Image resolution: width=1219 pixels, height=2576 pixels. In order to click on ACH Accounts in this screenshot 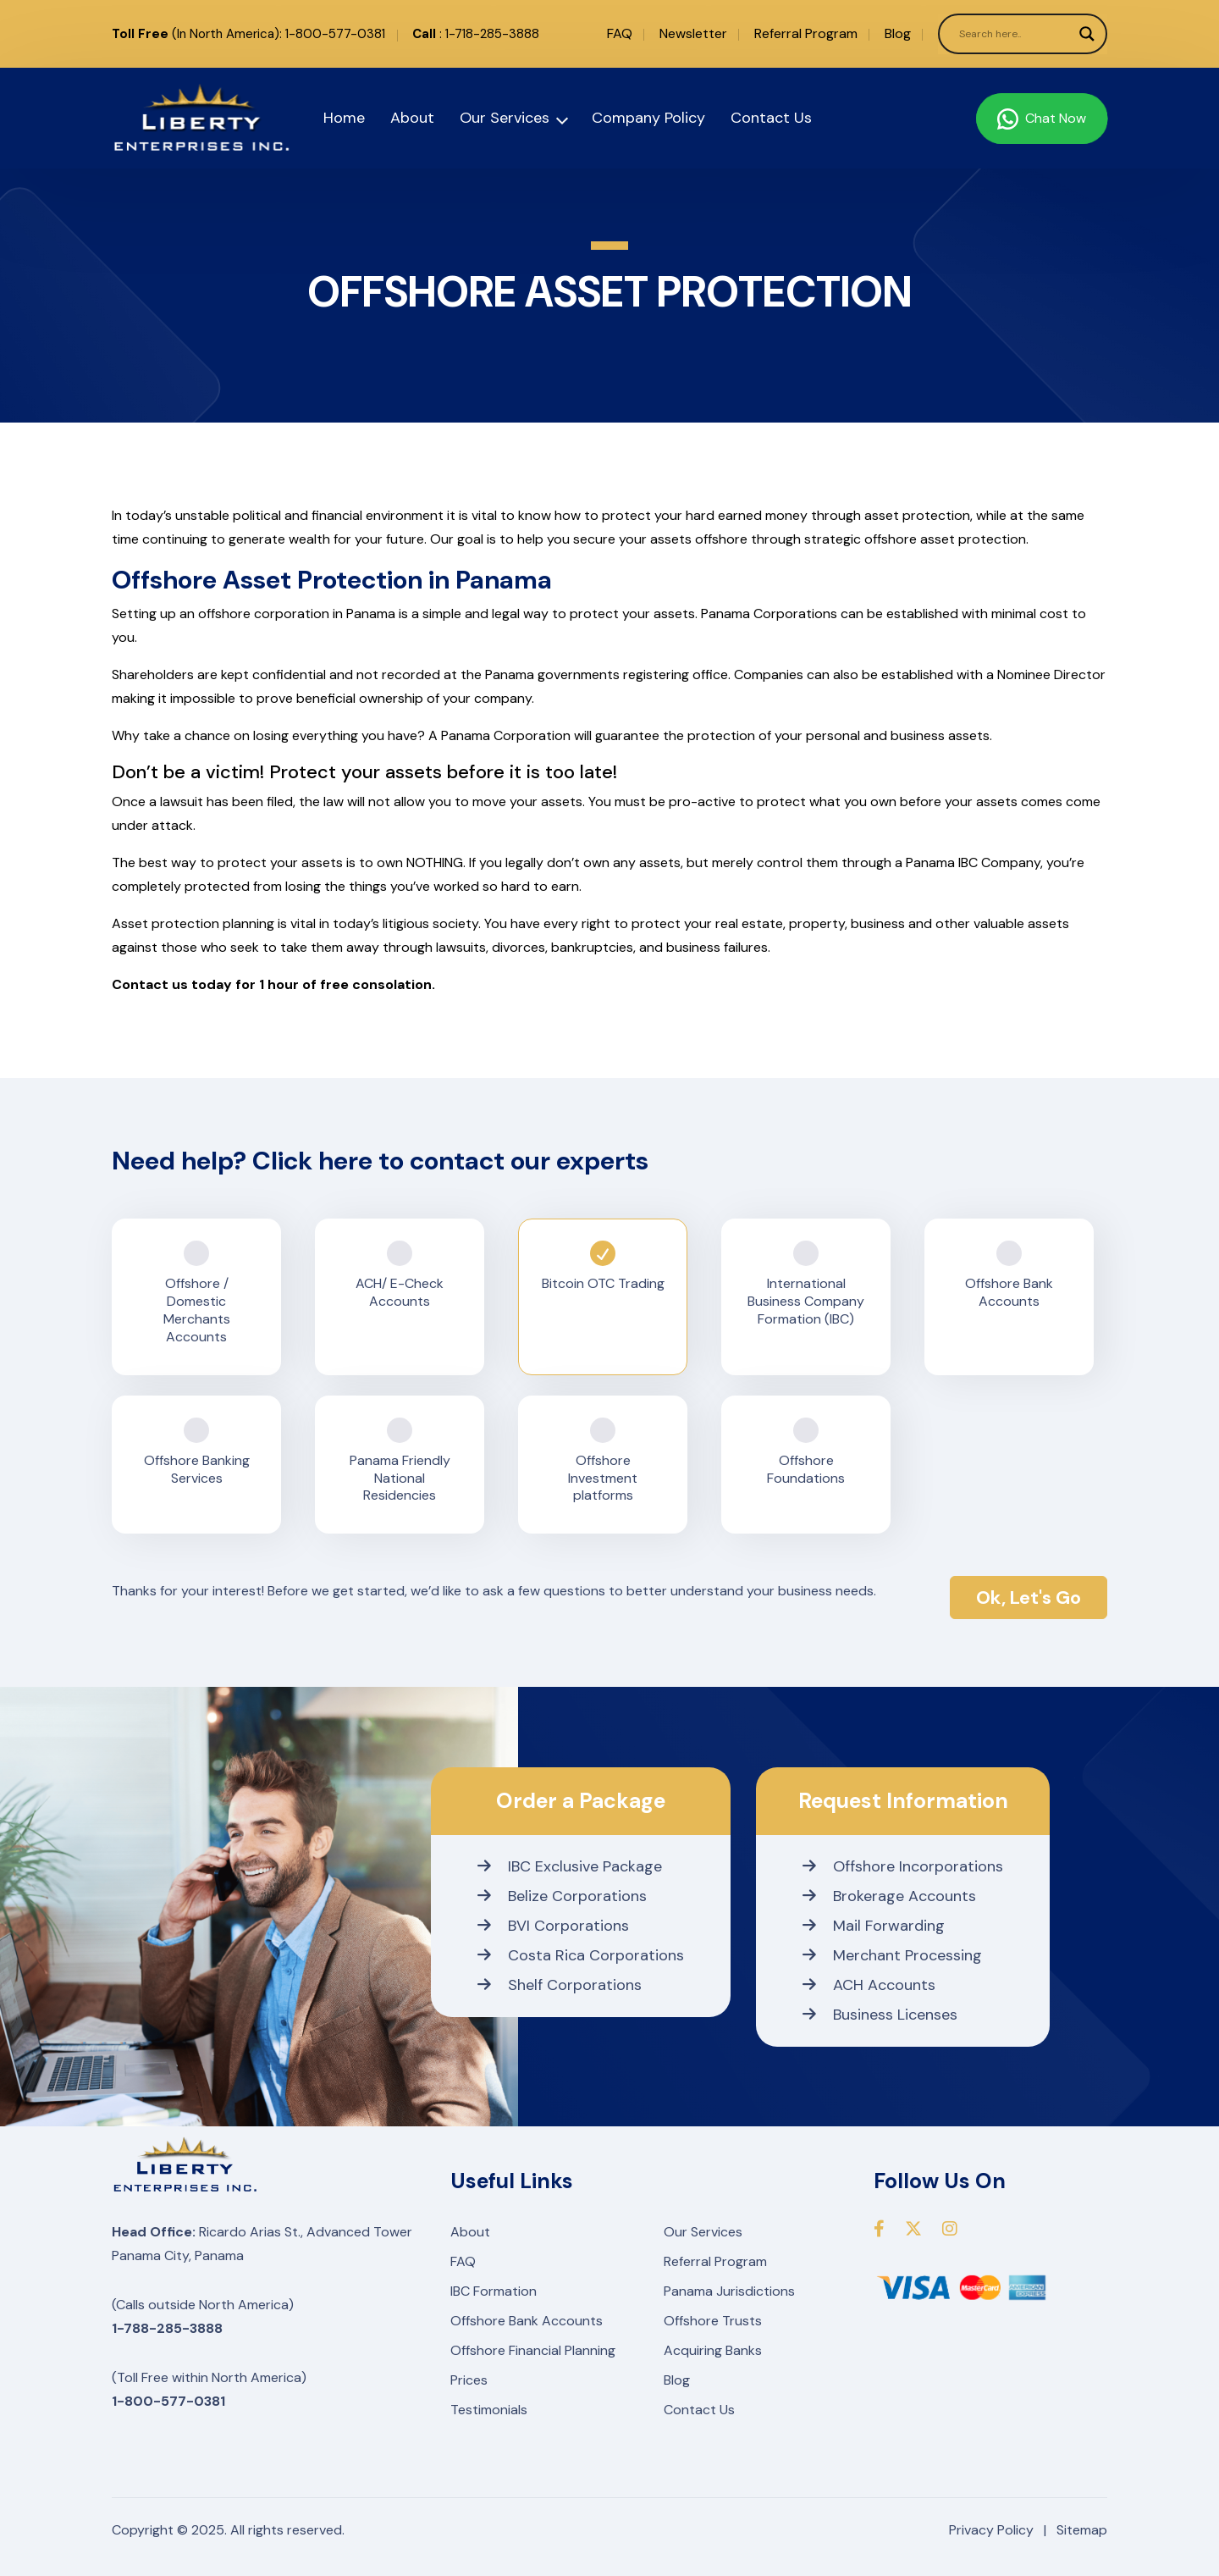, I will do `click(869, 1985)`.